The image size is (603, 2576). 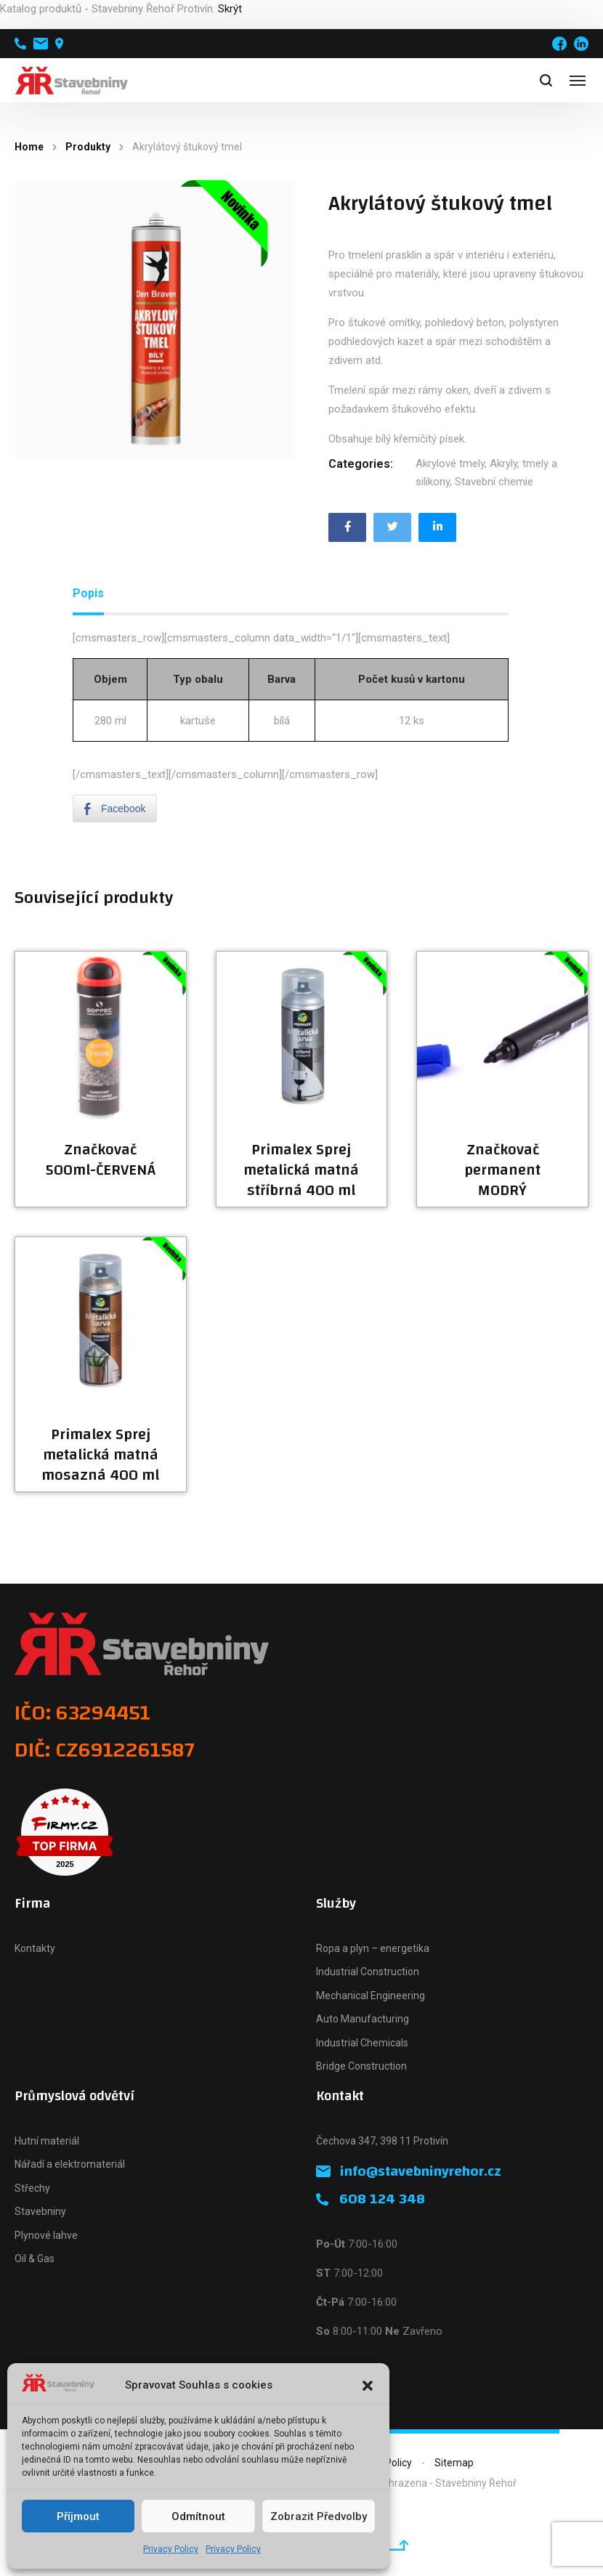 What do you see at coordinates (230, 8) in the screenshot?
I see `Skrýt [button]` at bounding box center [230, 8].